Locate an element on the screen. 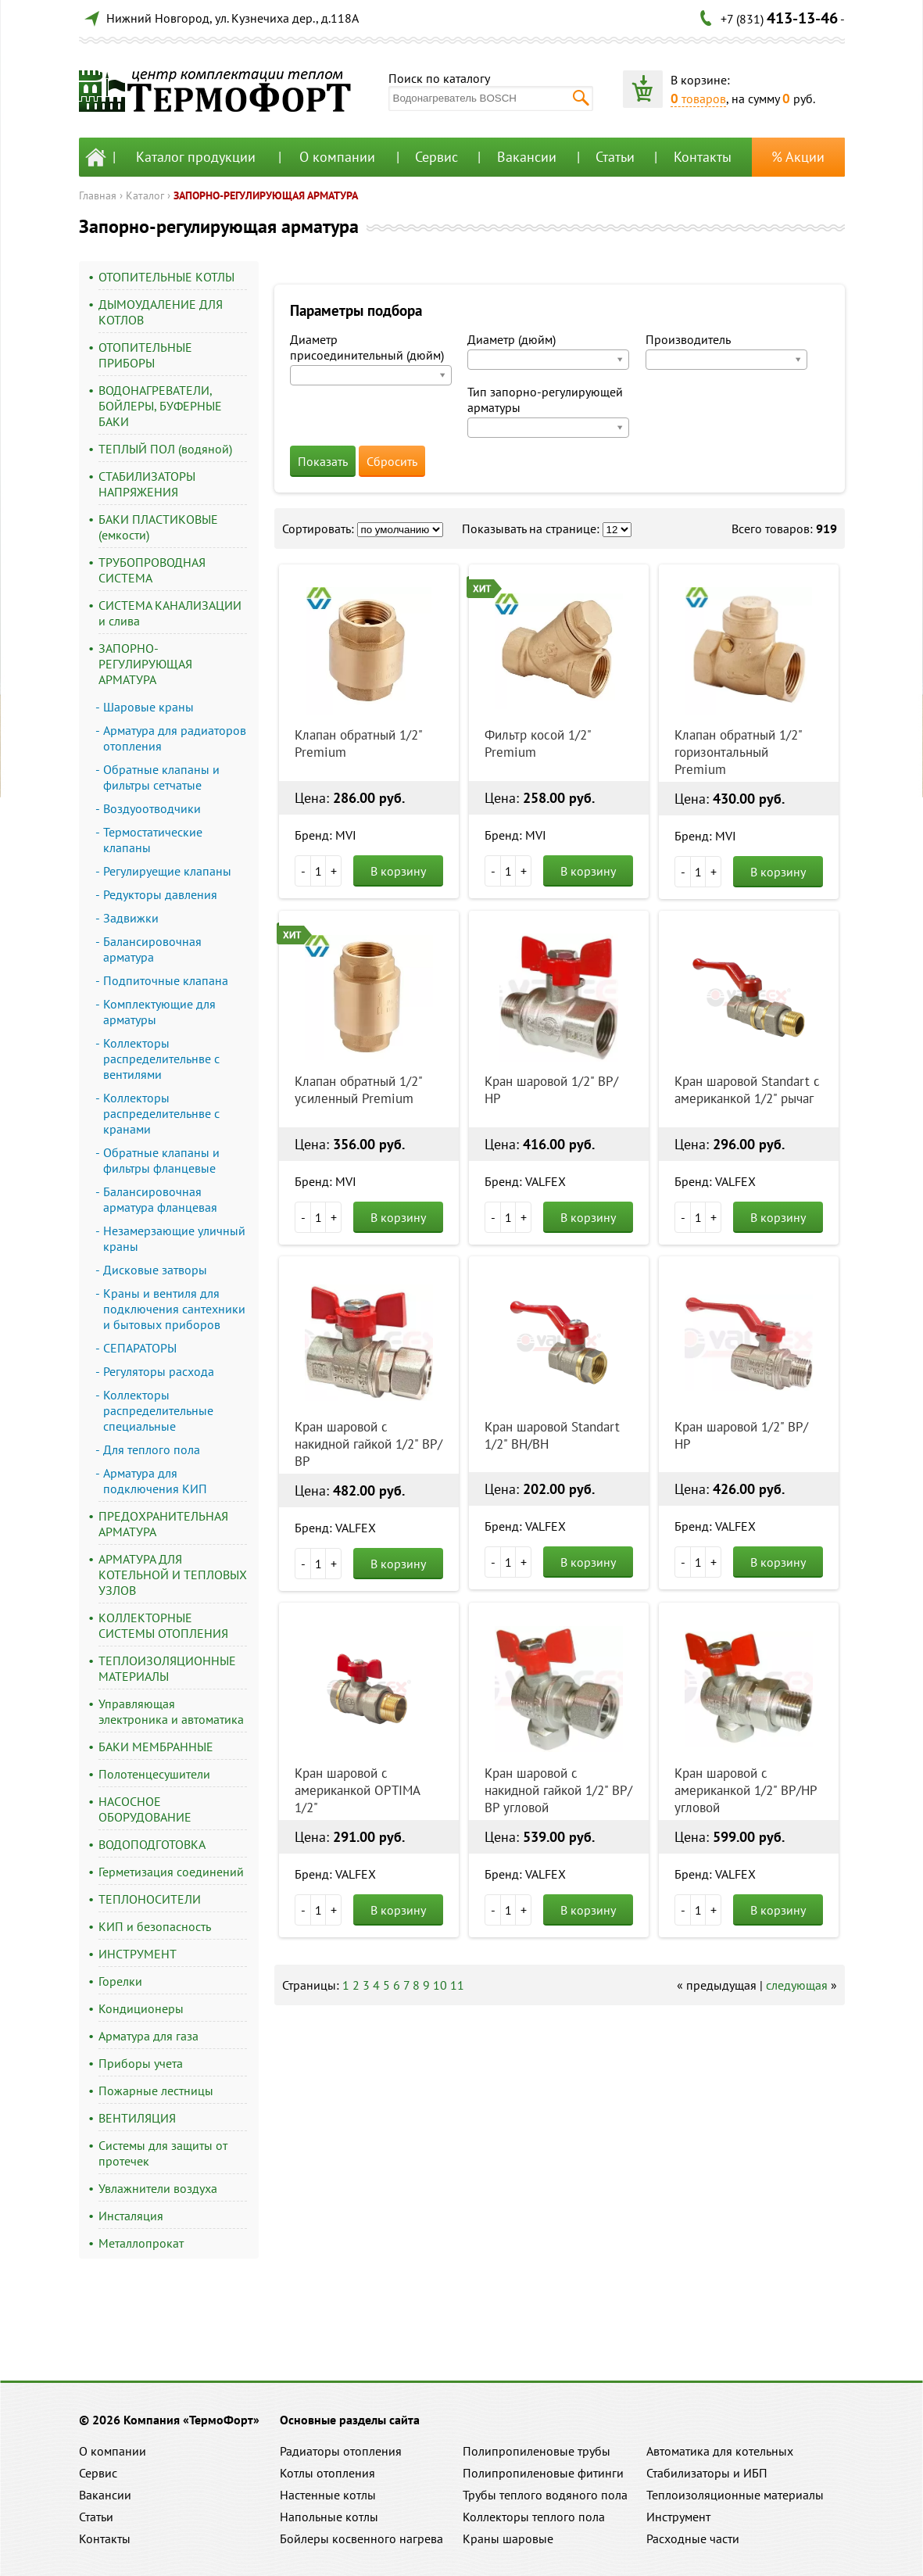 This screenshot has height=2576, width=923. Кран шаровой Standart 1/2" ВН/ВН is located at coordinates (552, 1435).